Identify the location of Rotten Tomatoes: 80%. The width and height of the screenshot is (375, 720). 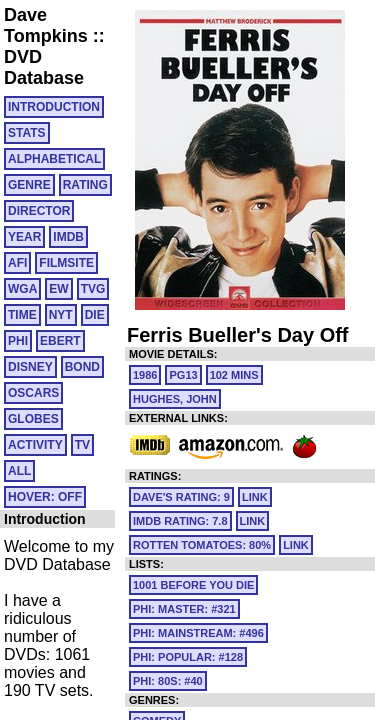
(202, 545).